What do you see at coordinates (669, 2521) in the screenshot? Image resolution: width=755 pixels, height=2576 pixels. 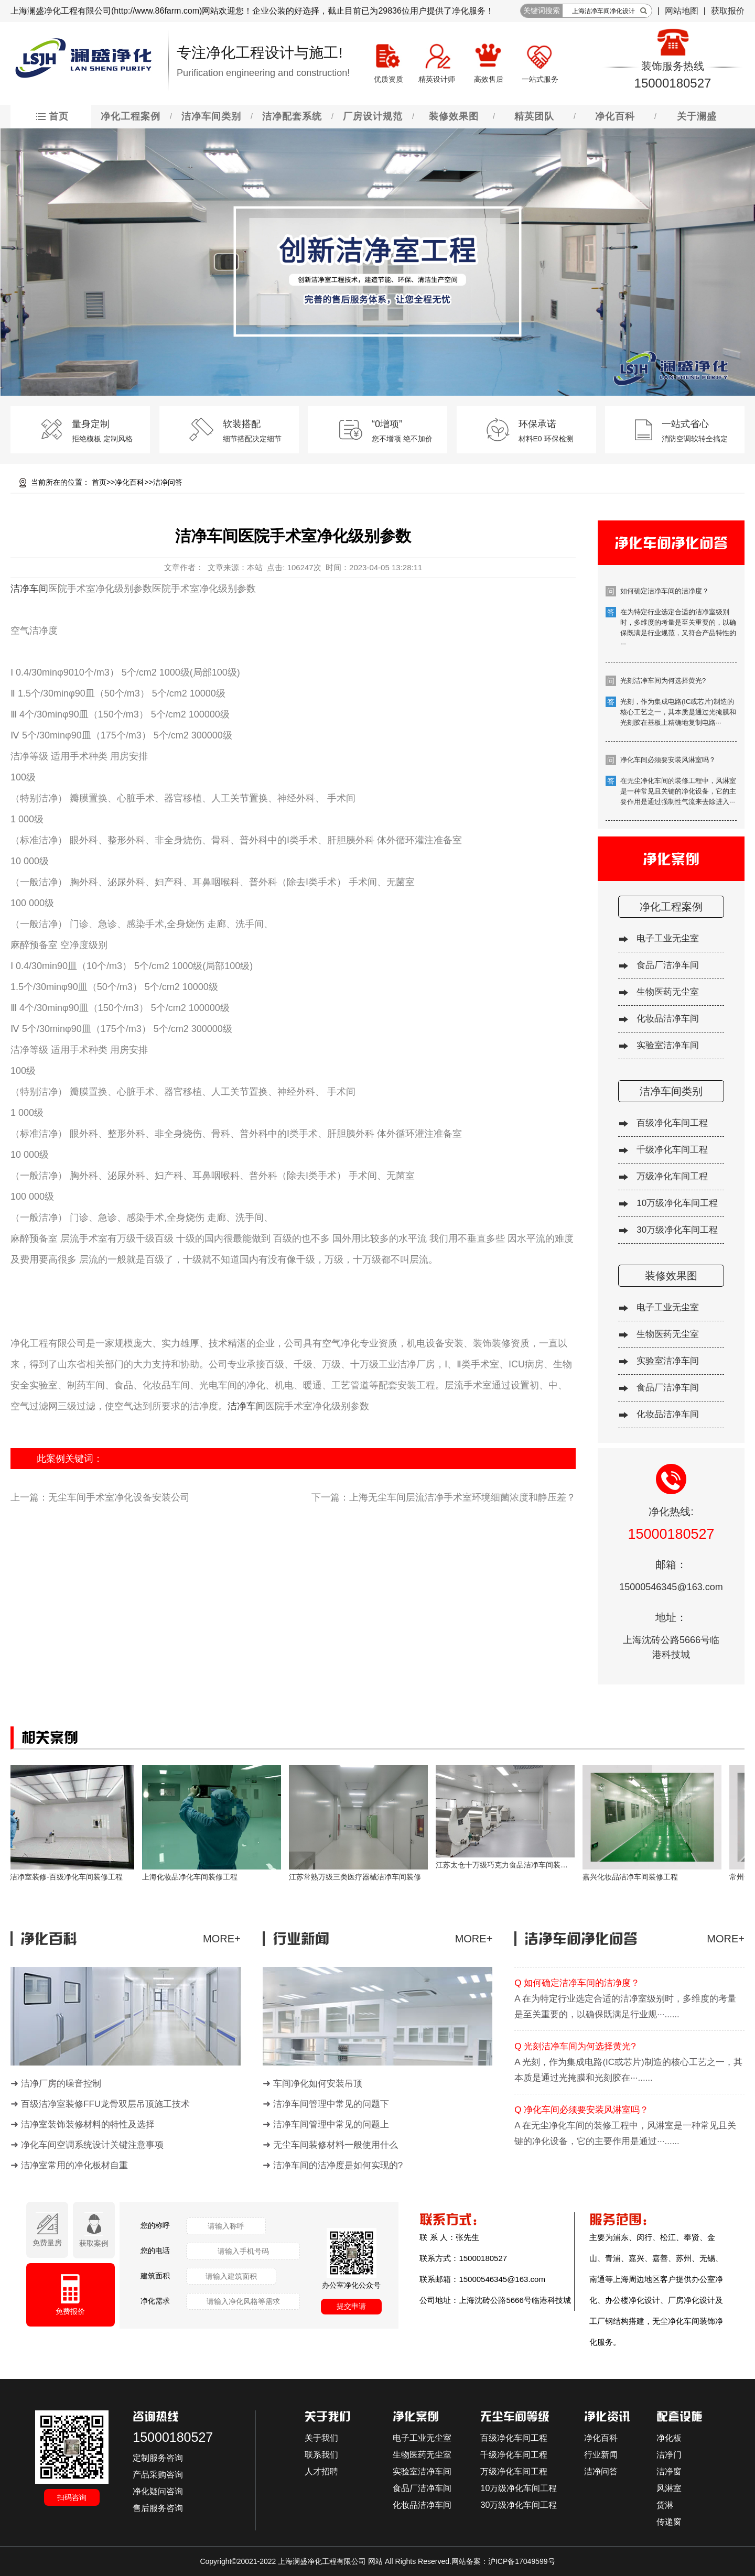 I see `传递窗` at bounding box center [669, 2521].